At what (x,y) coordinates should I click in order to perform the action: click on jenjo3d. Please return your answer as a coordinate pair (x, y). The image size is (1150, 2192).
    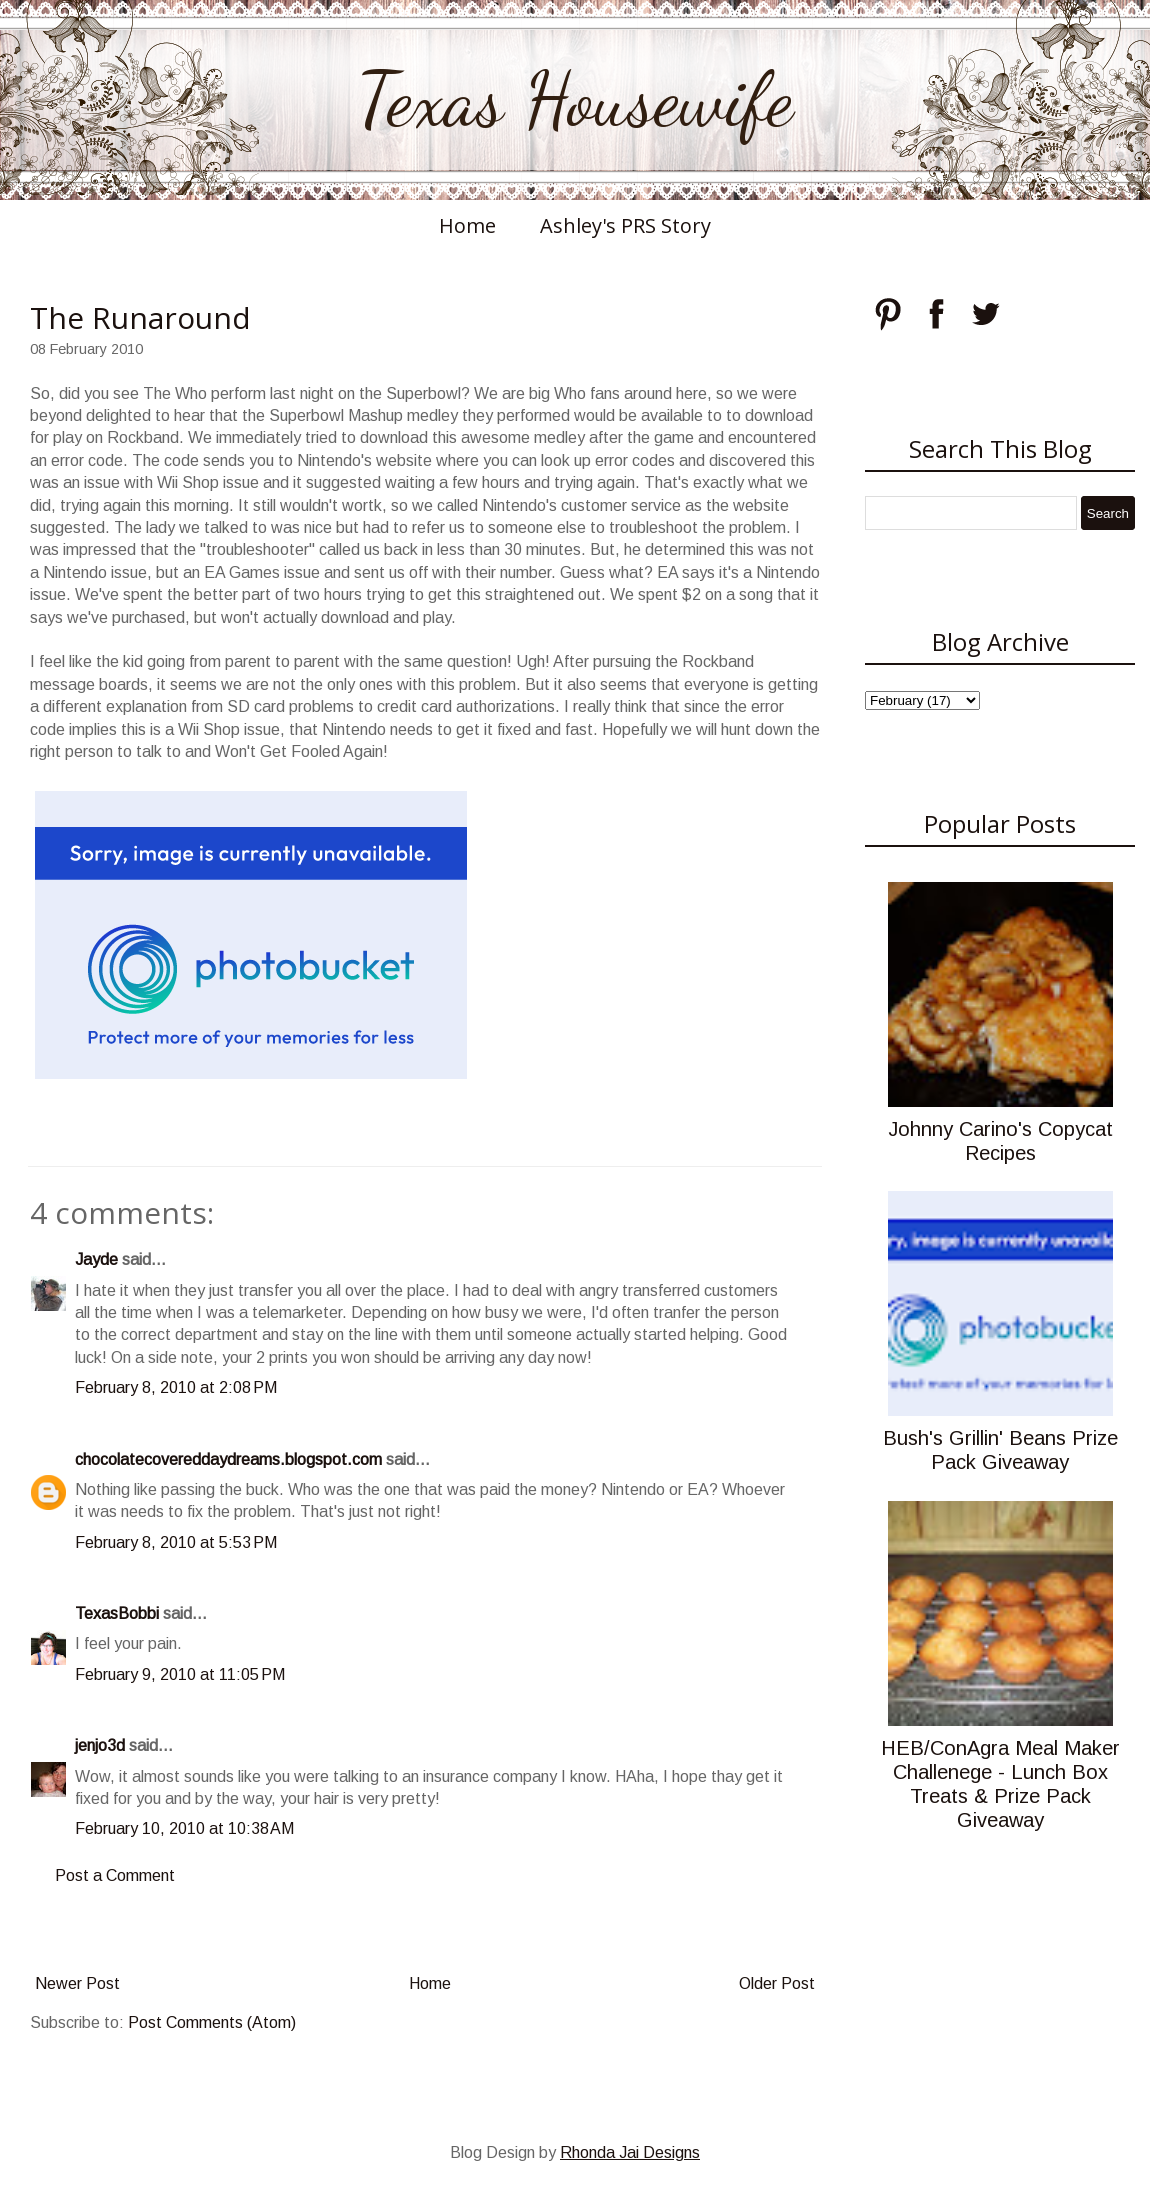
    Looking at the image, I should click on (100, 1745).